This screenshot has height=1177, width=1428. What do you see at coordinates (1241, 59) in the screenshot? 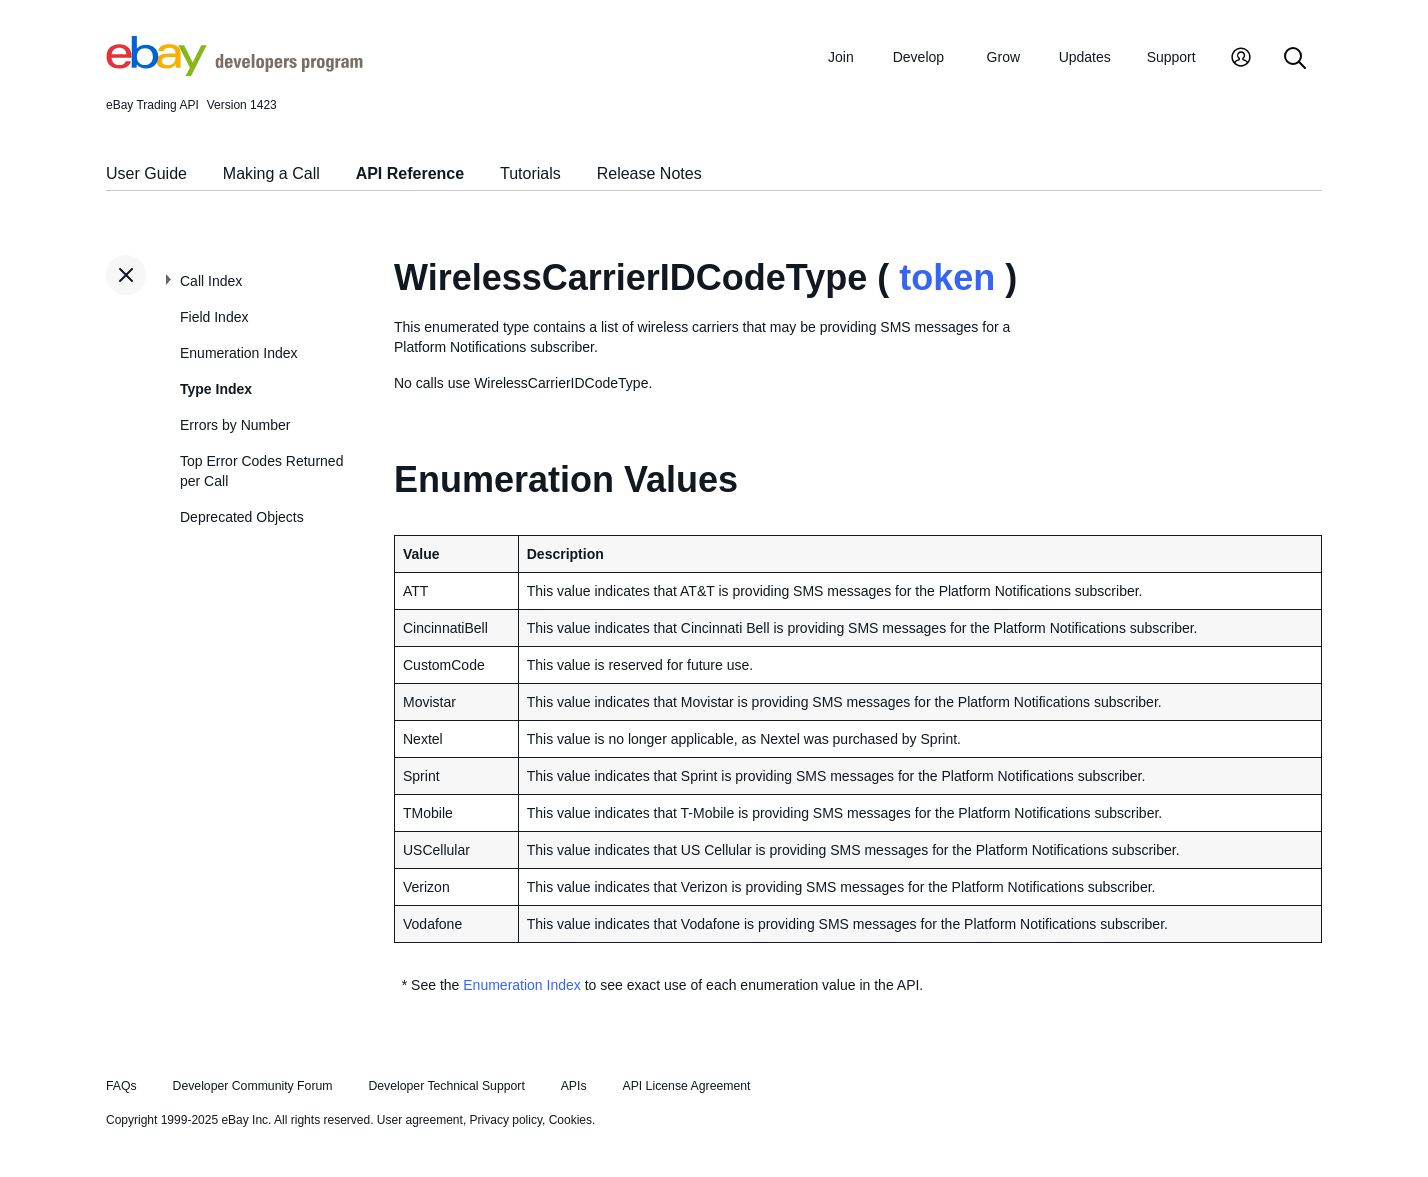
I see `[My Account]` at bounding box center [1241, 59].